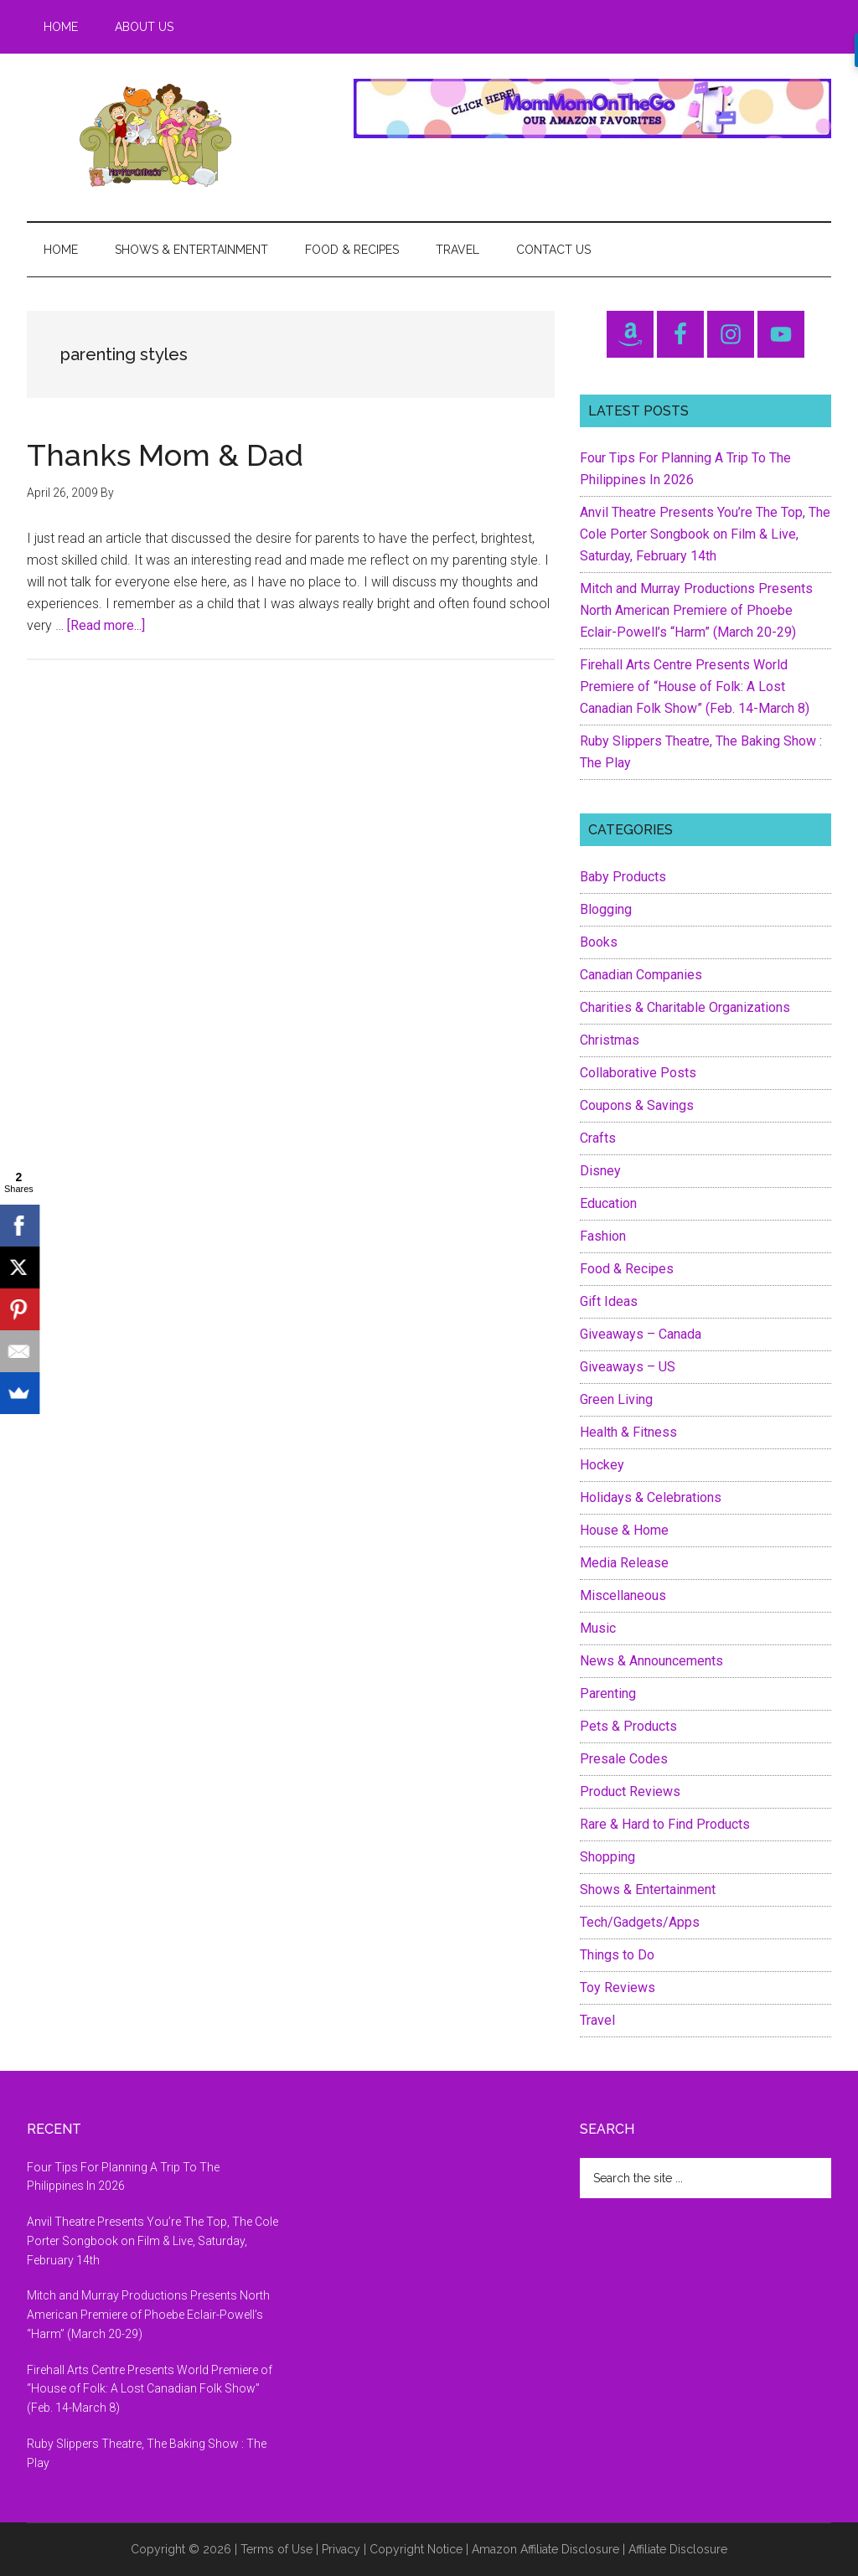 The image size is (858, 2576). Describe the element at coordinates (616, 1399) in the screenshot. I see `Green Living` at that location.